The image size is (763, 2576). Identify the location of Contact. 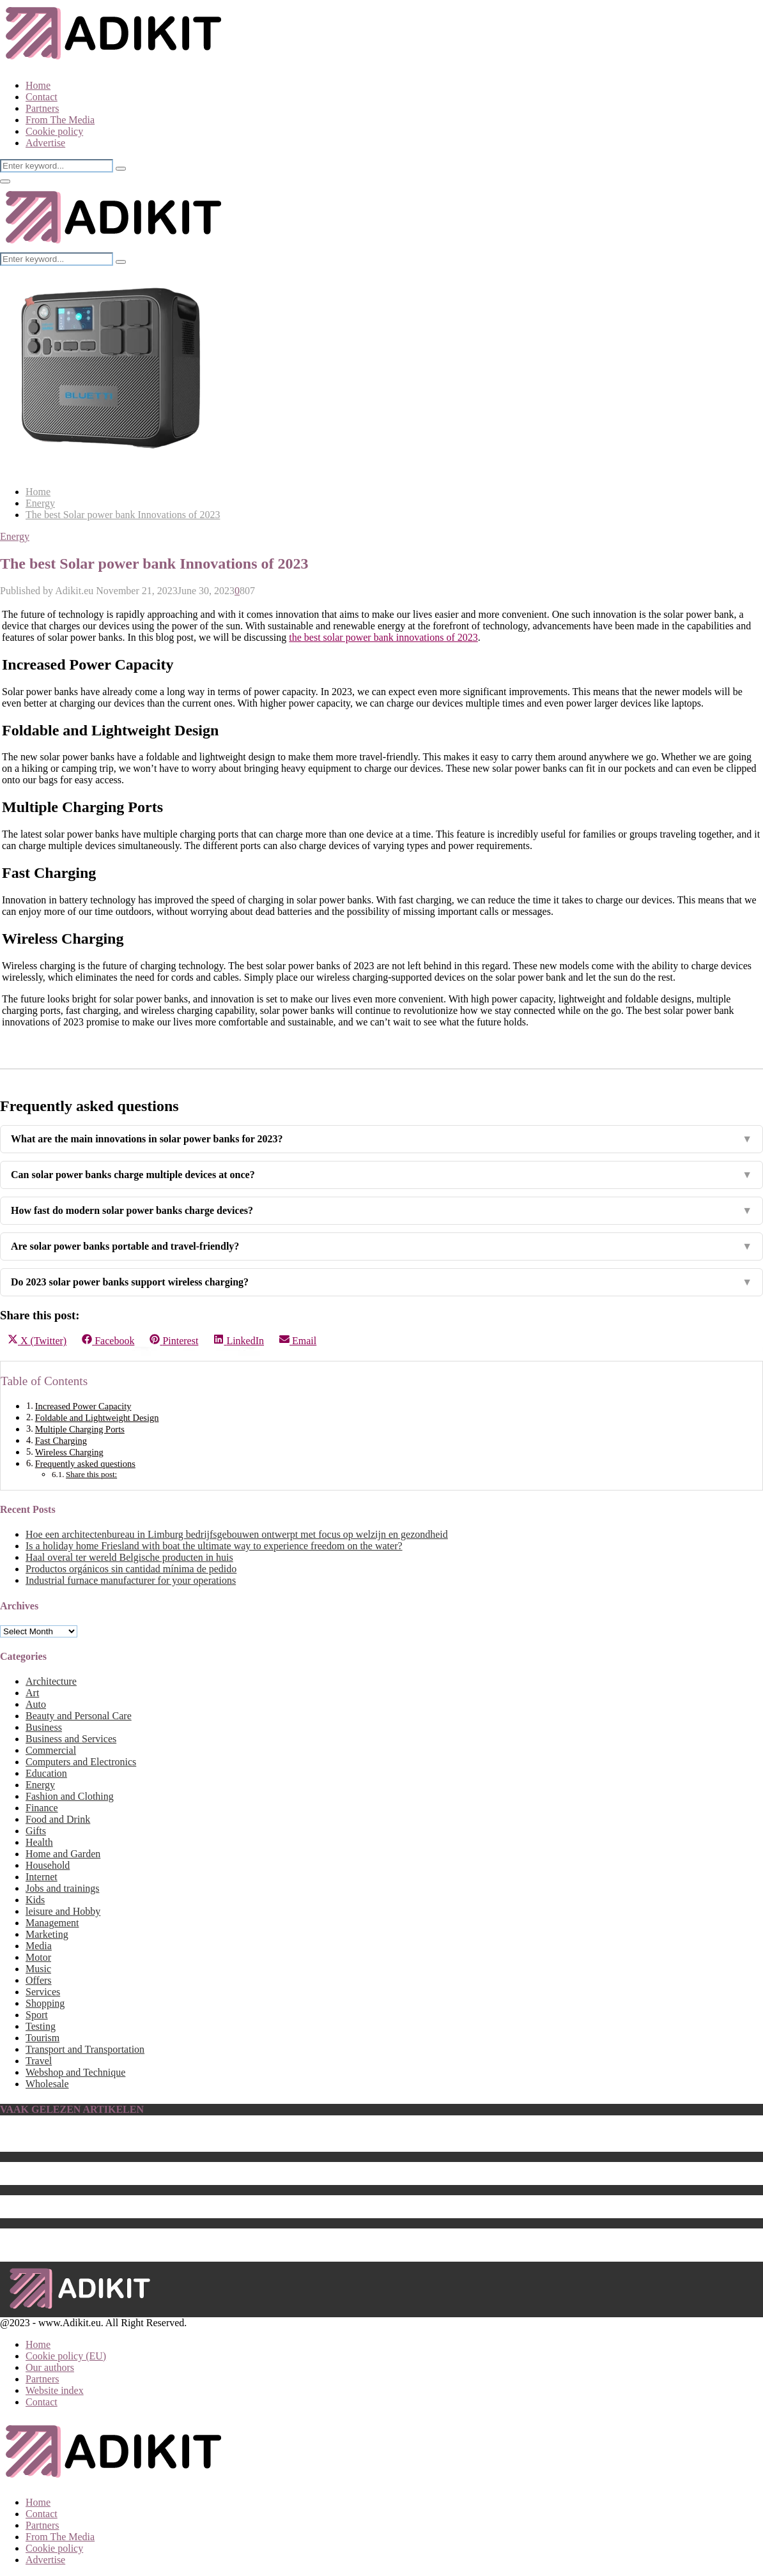
(42, 96).